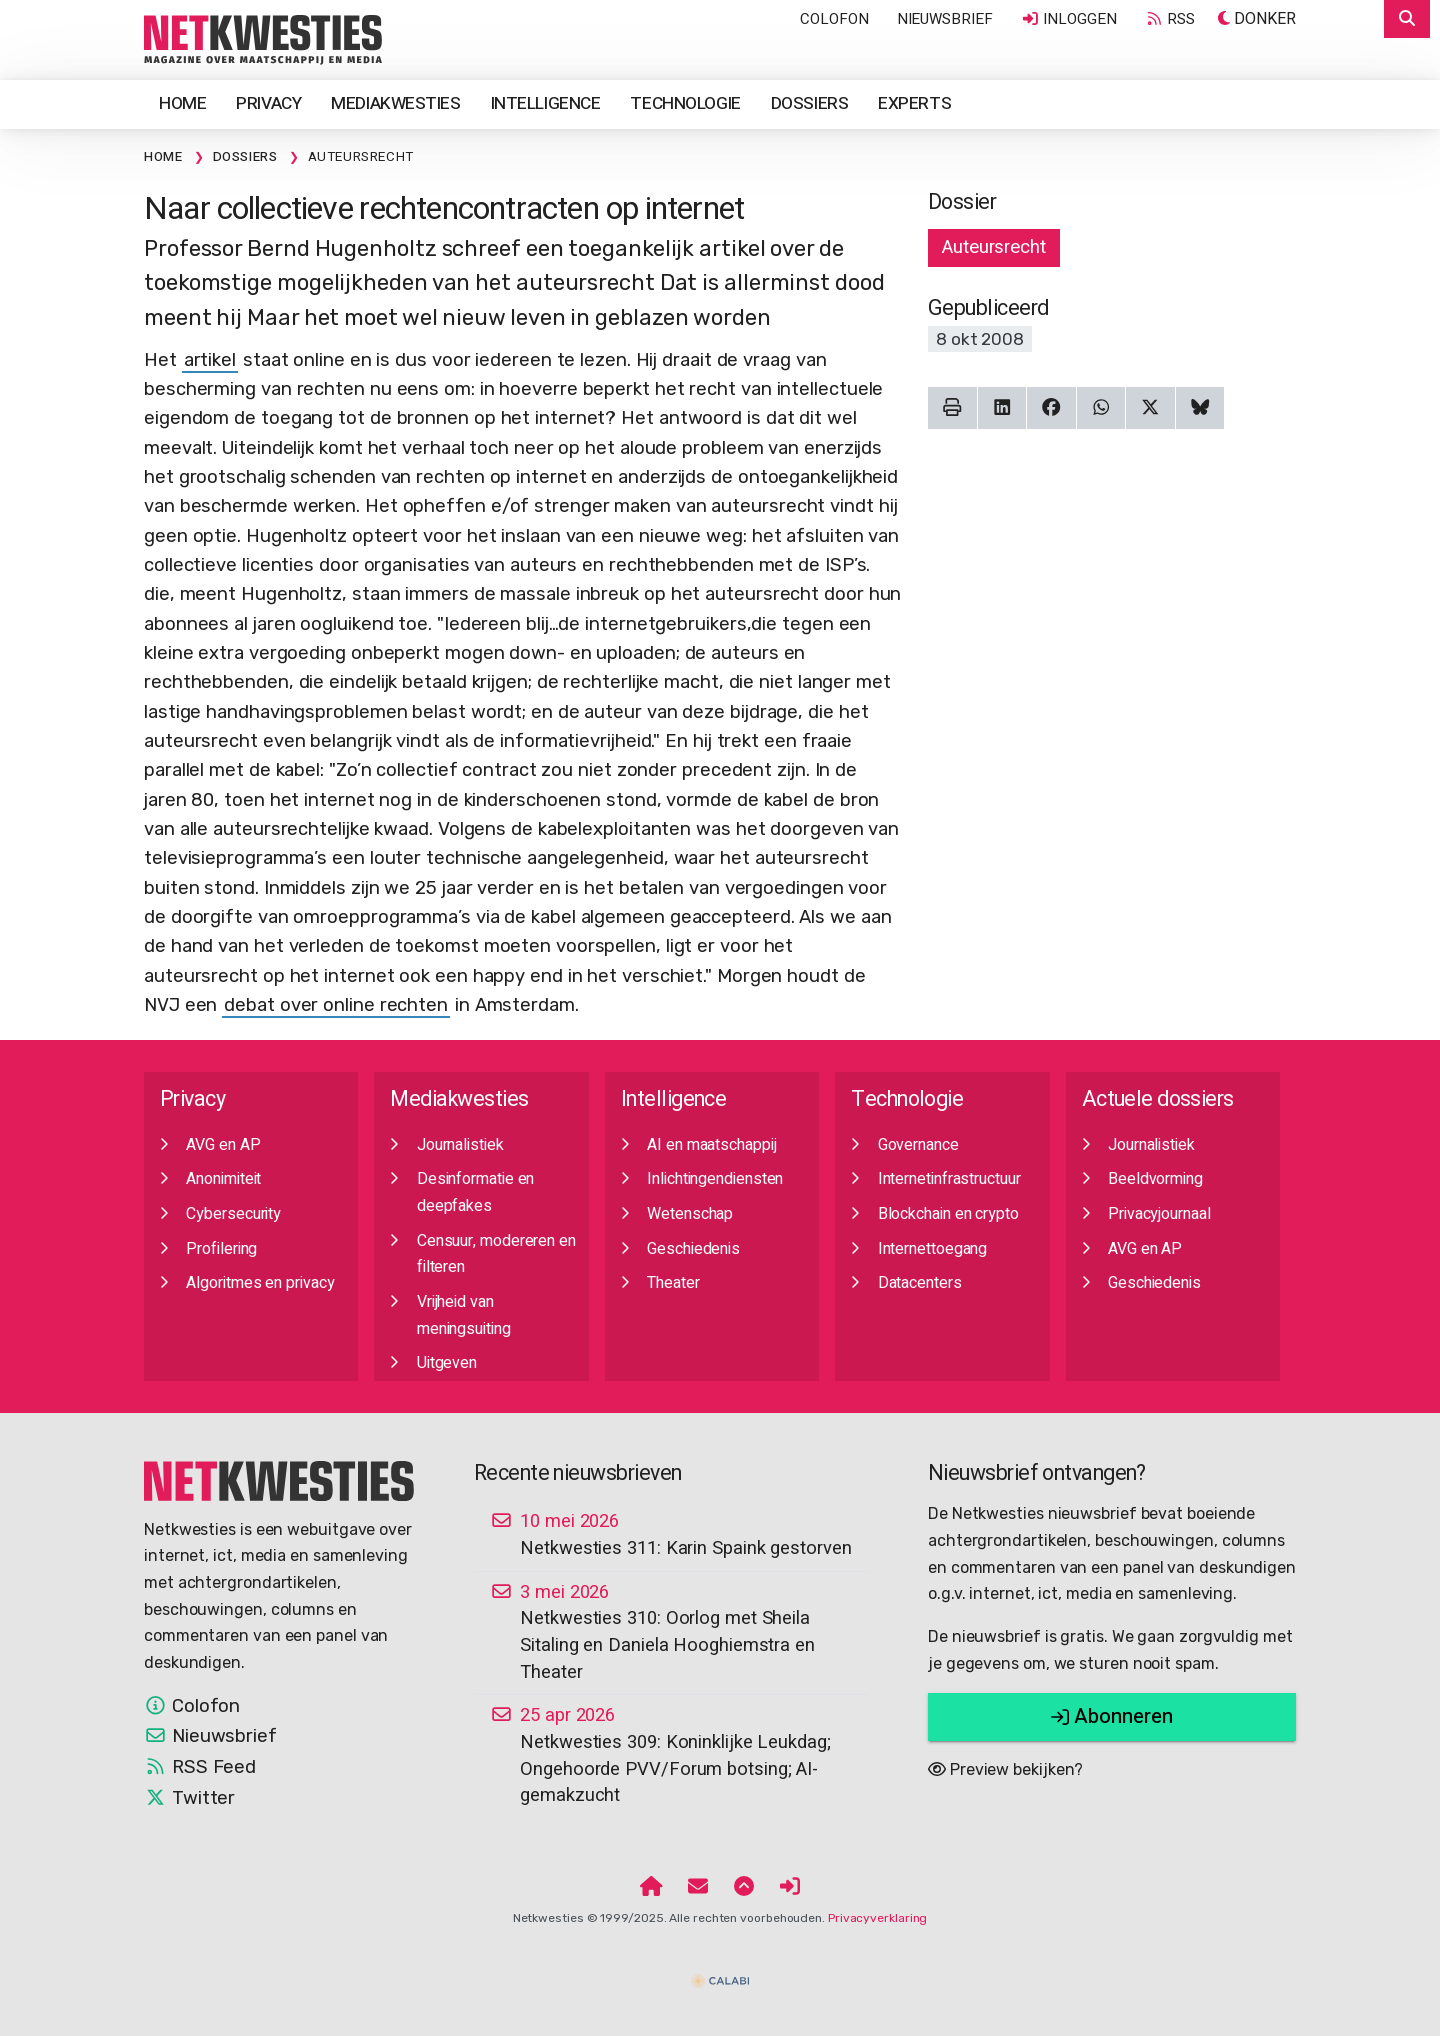 The width and height of the screenshot is (1440, 2036). I want to click on Colofon, so click(834, 19).